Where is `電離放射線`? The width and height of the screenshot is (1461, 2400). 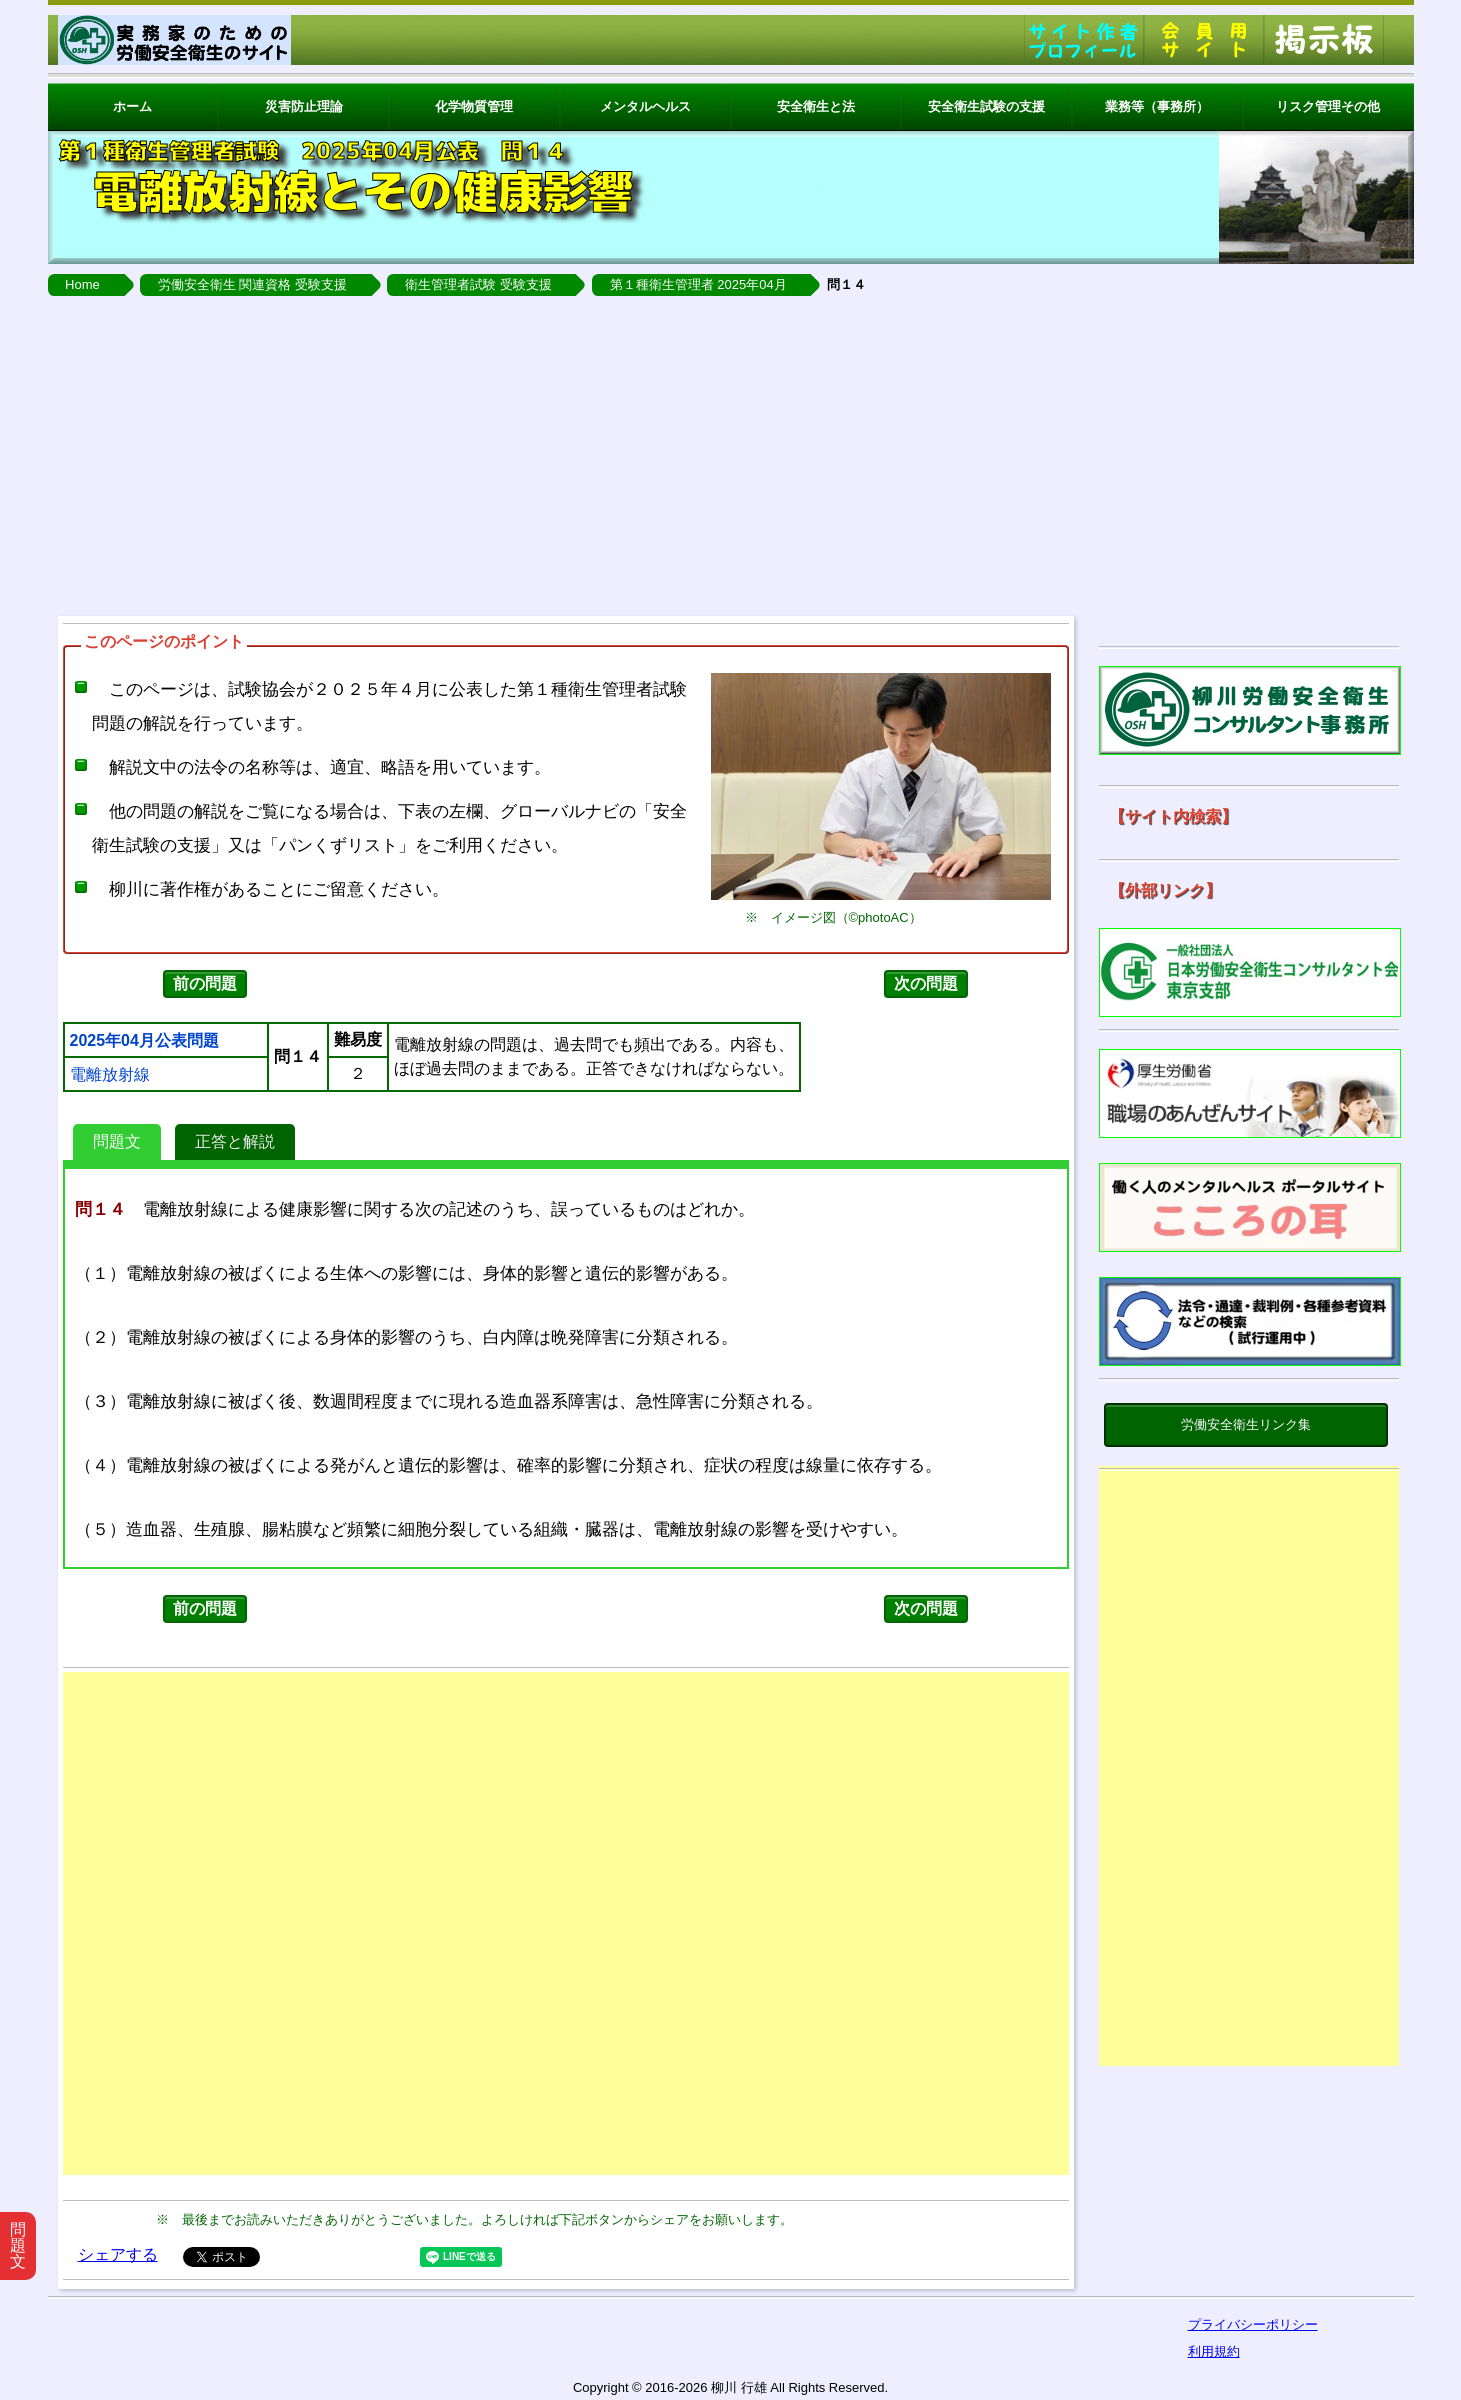 電離放射線 is located at coordinates (110, 1075).